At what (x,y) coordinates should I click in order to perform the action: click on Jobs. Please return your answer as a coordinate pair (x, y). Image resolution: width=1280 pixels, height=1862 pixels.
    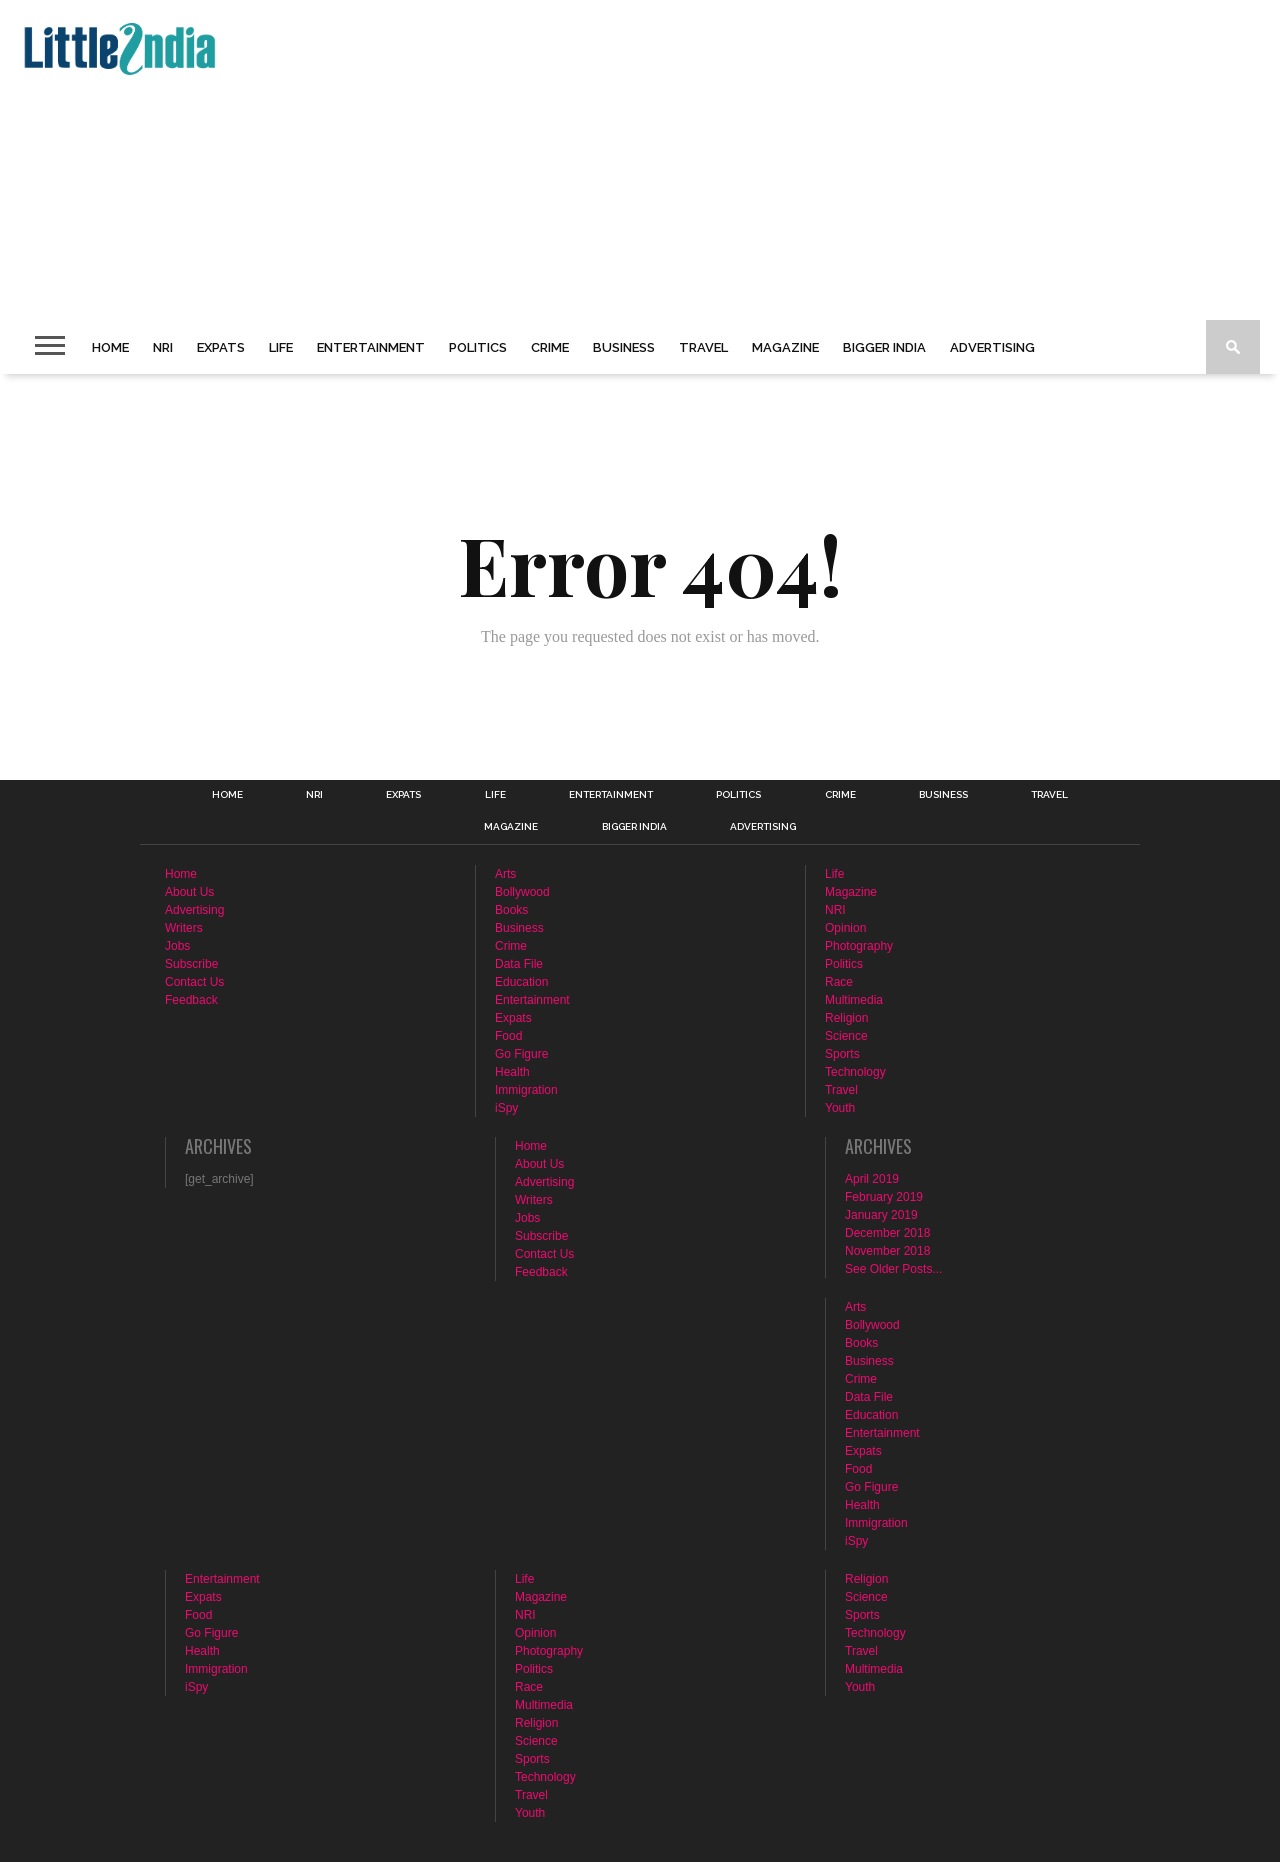
    Looking at the image, I should click on (177, 946).